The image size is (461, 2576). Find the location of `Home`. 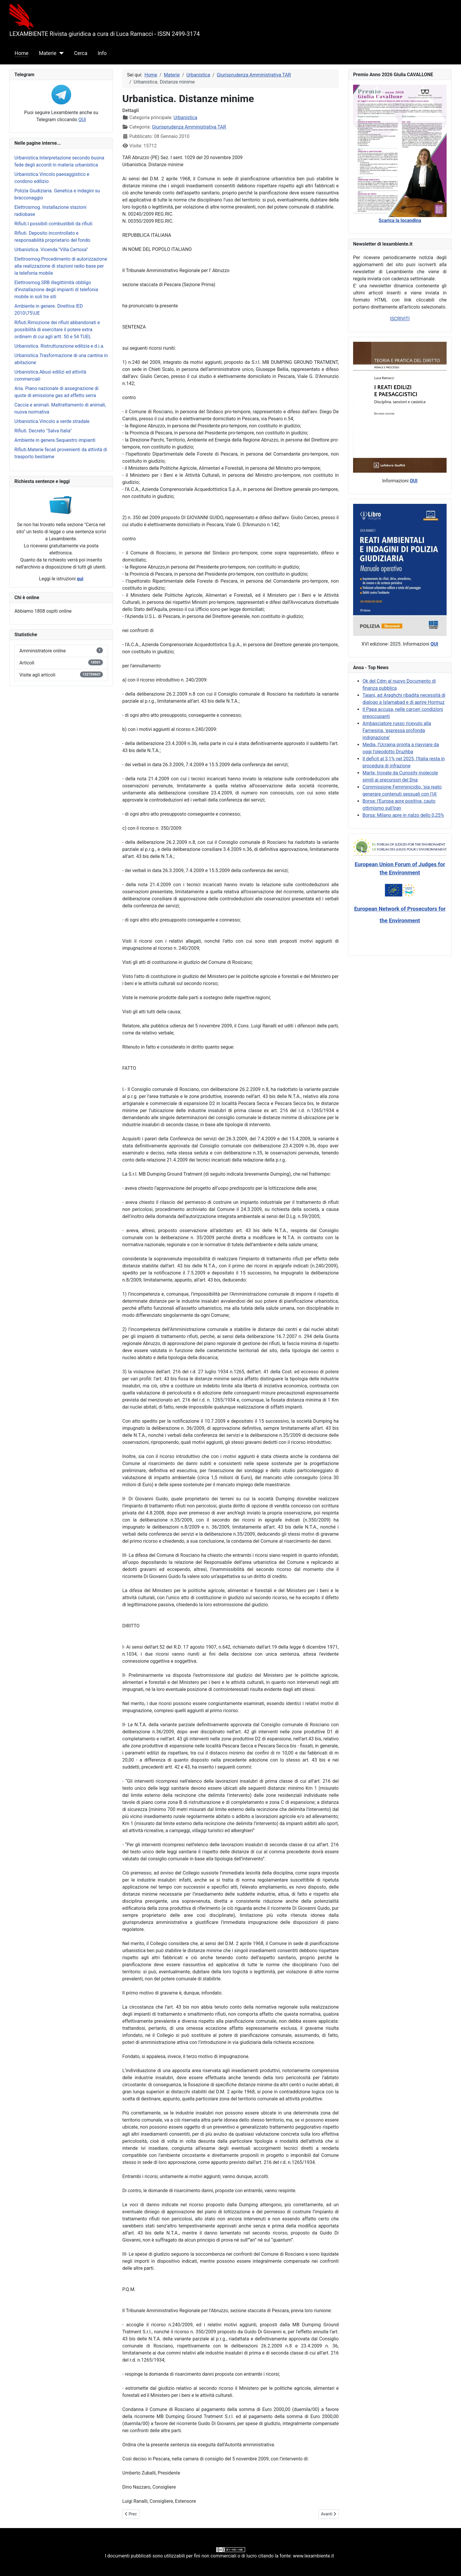

Home is located at coordinates (22, 53).